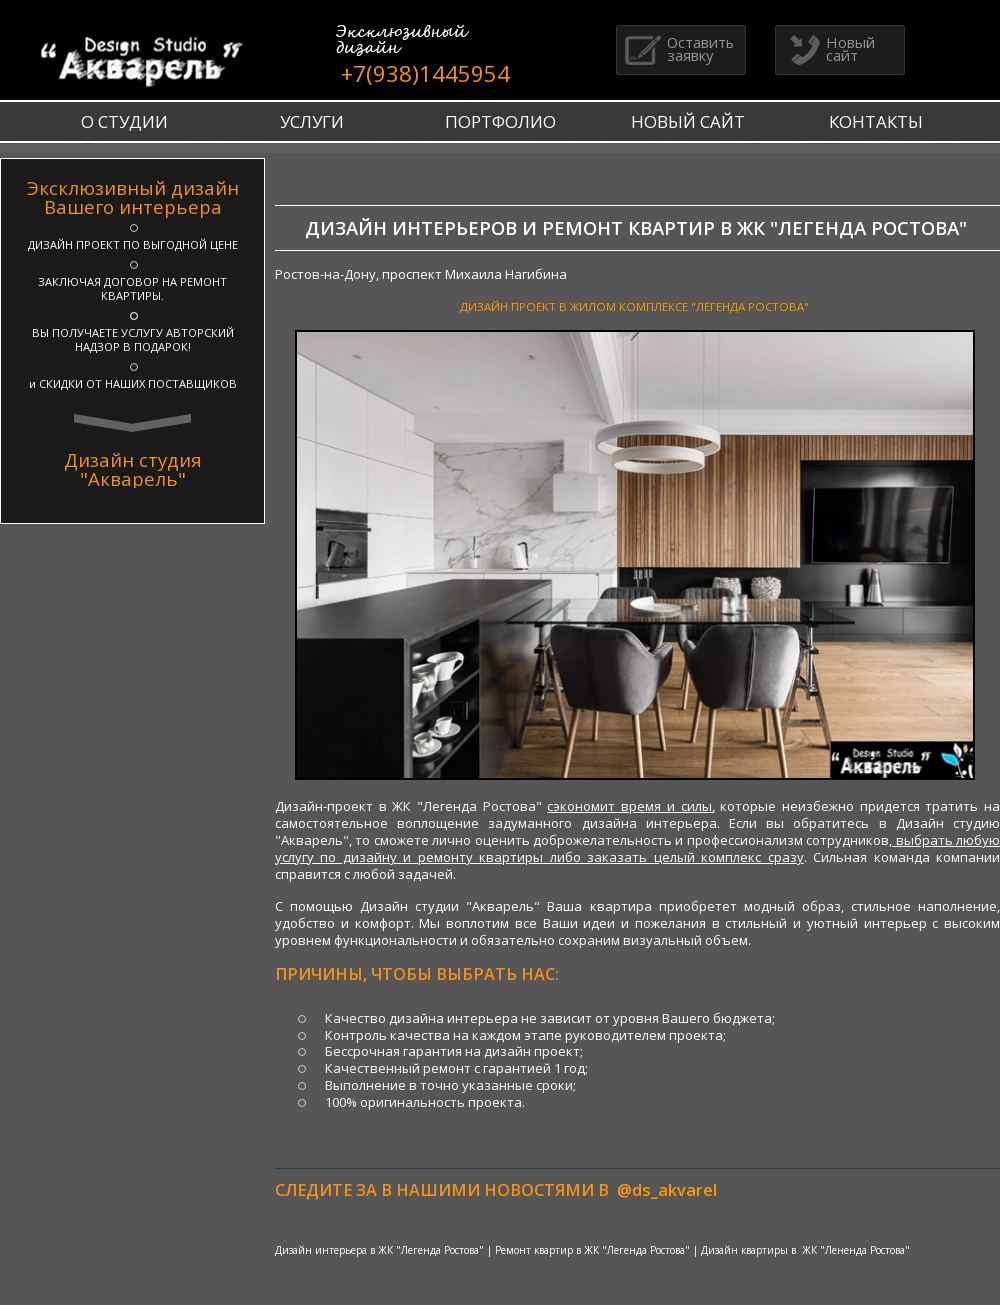  I want to click on Новый сайт, so click(827, 48).